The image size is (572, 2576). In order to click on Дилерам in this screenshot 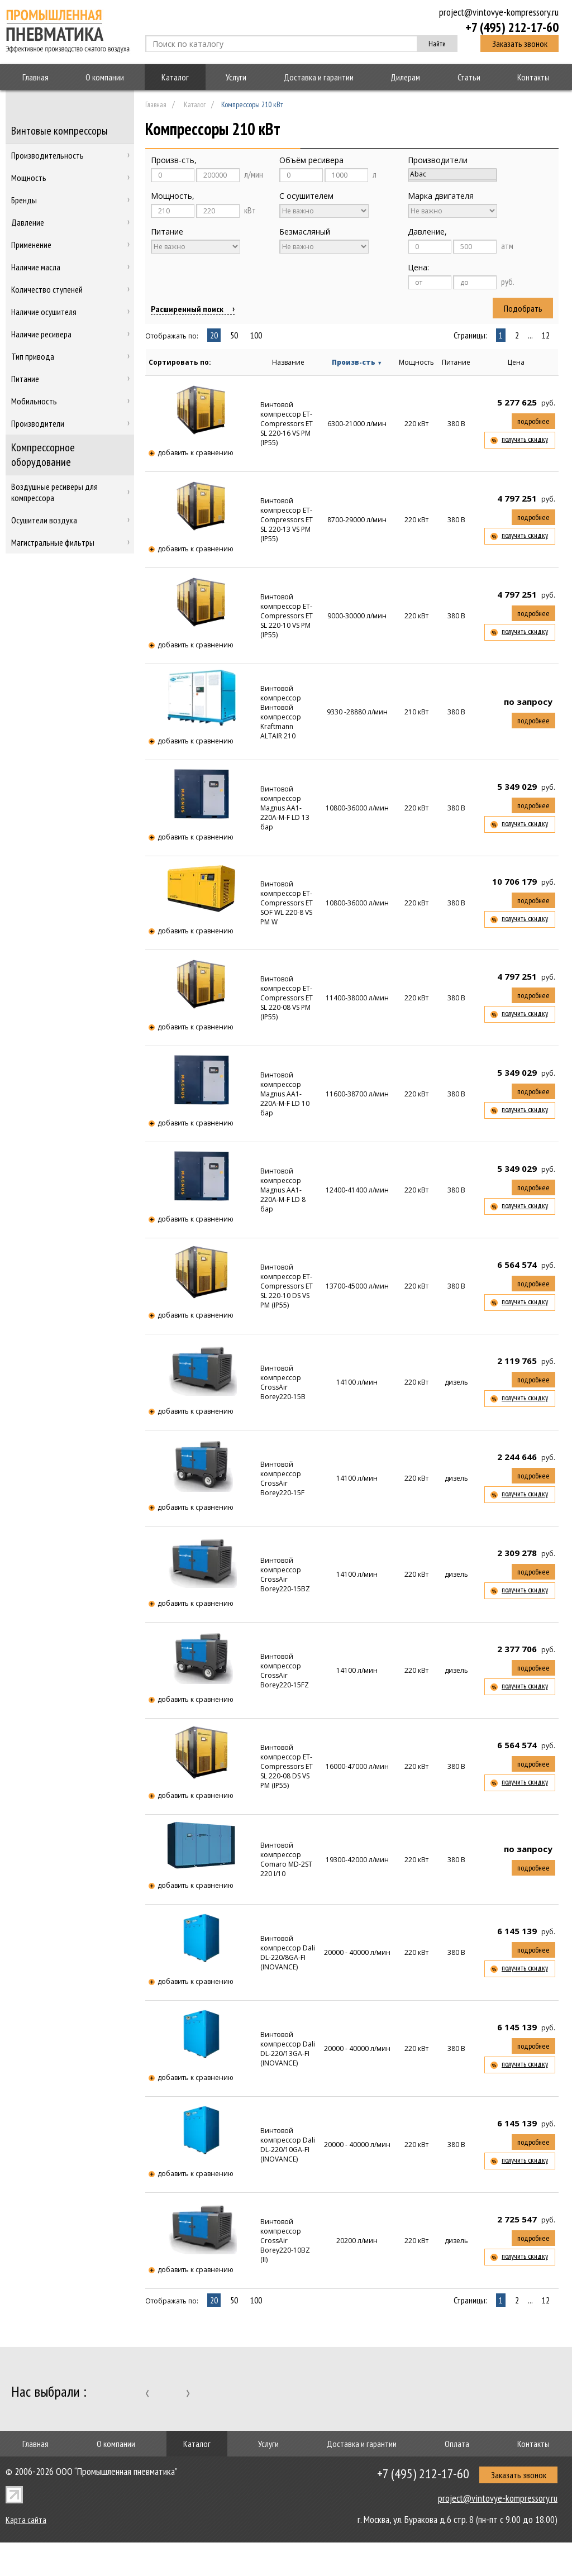, I will do `click(405, 77)`.